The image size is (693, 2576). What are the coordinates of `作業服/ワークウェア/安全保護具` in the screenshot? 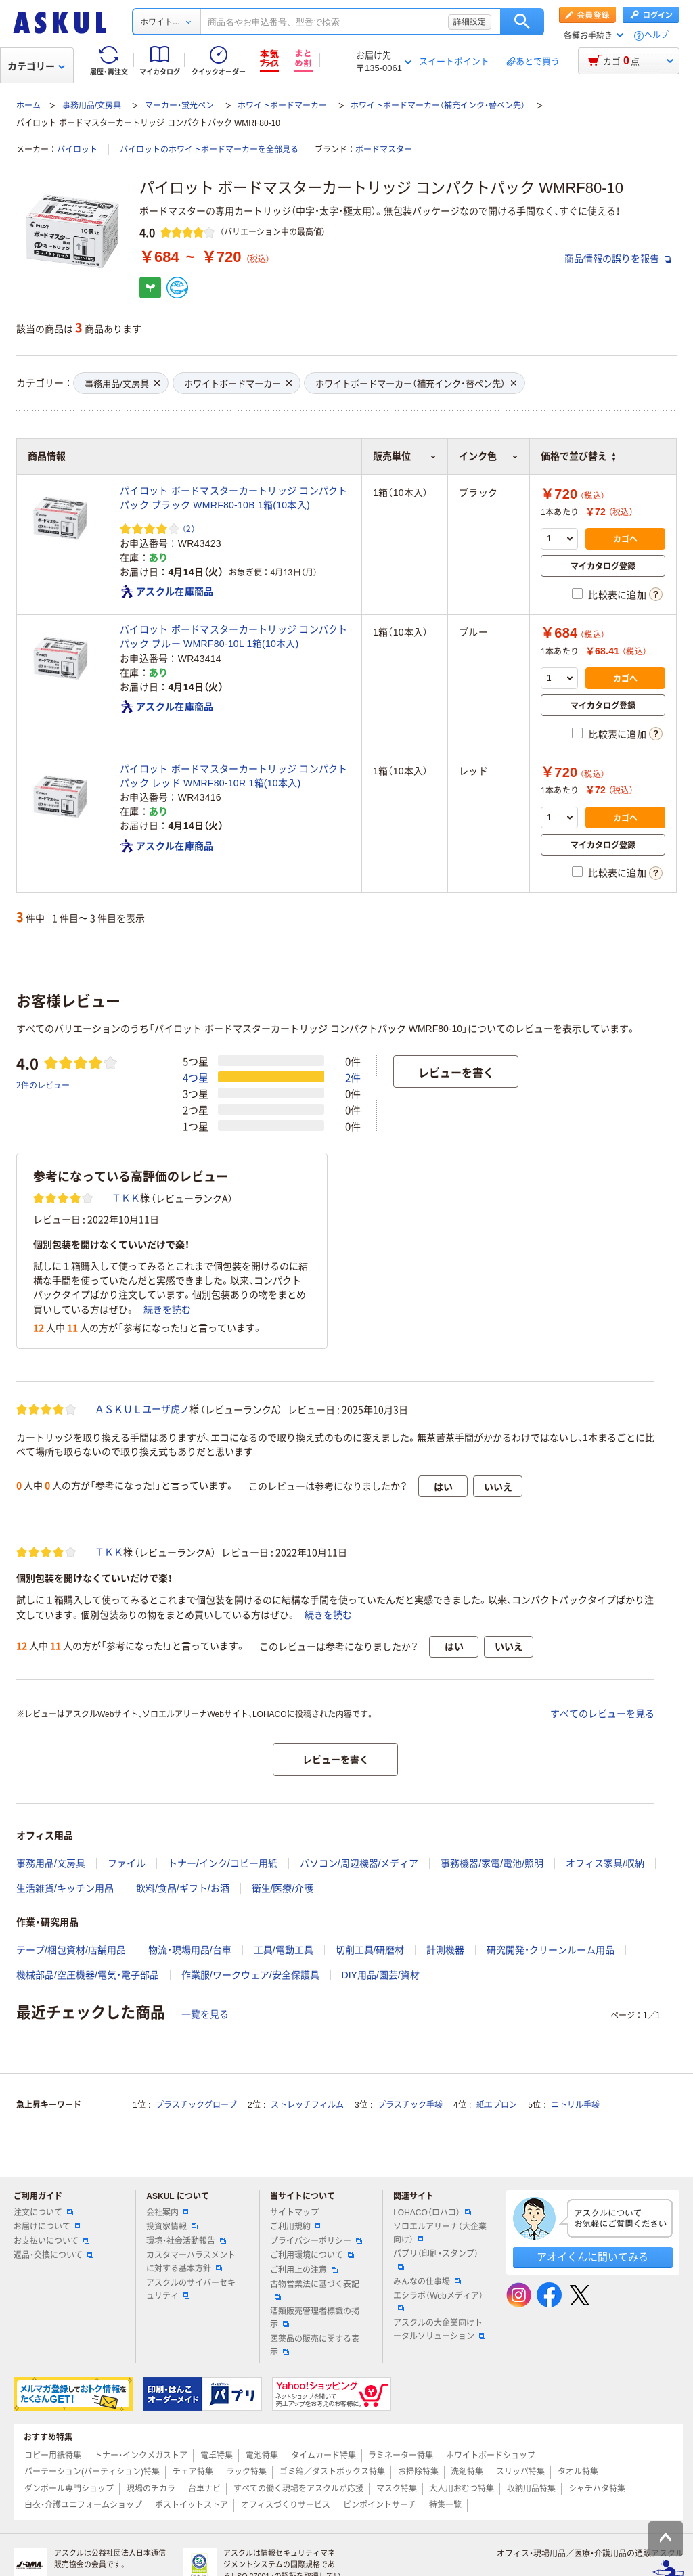 It's located at (250, 1975).